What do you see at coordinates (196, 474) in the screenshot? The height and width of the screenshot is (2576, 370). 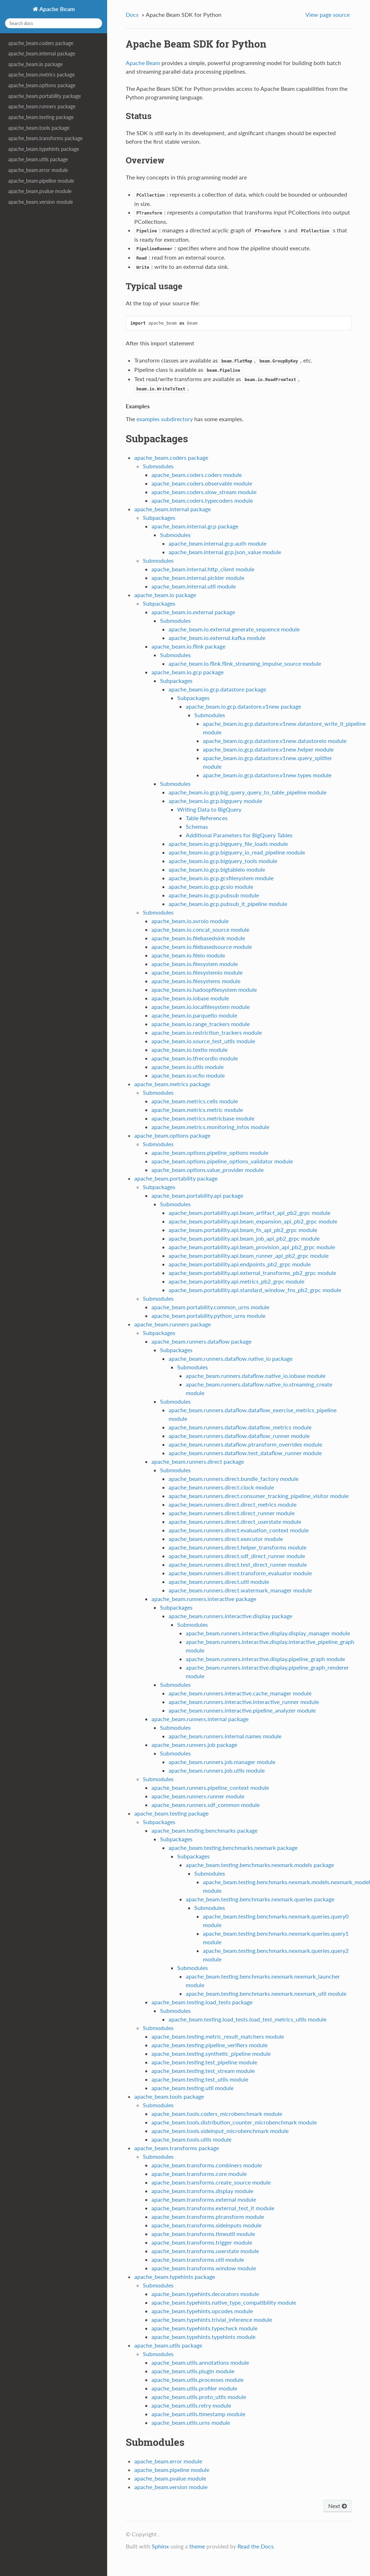 I see `apache_beam.coders.coders module` at bounding box center [196, 474].